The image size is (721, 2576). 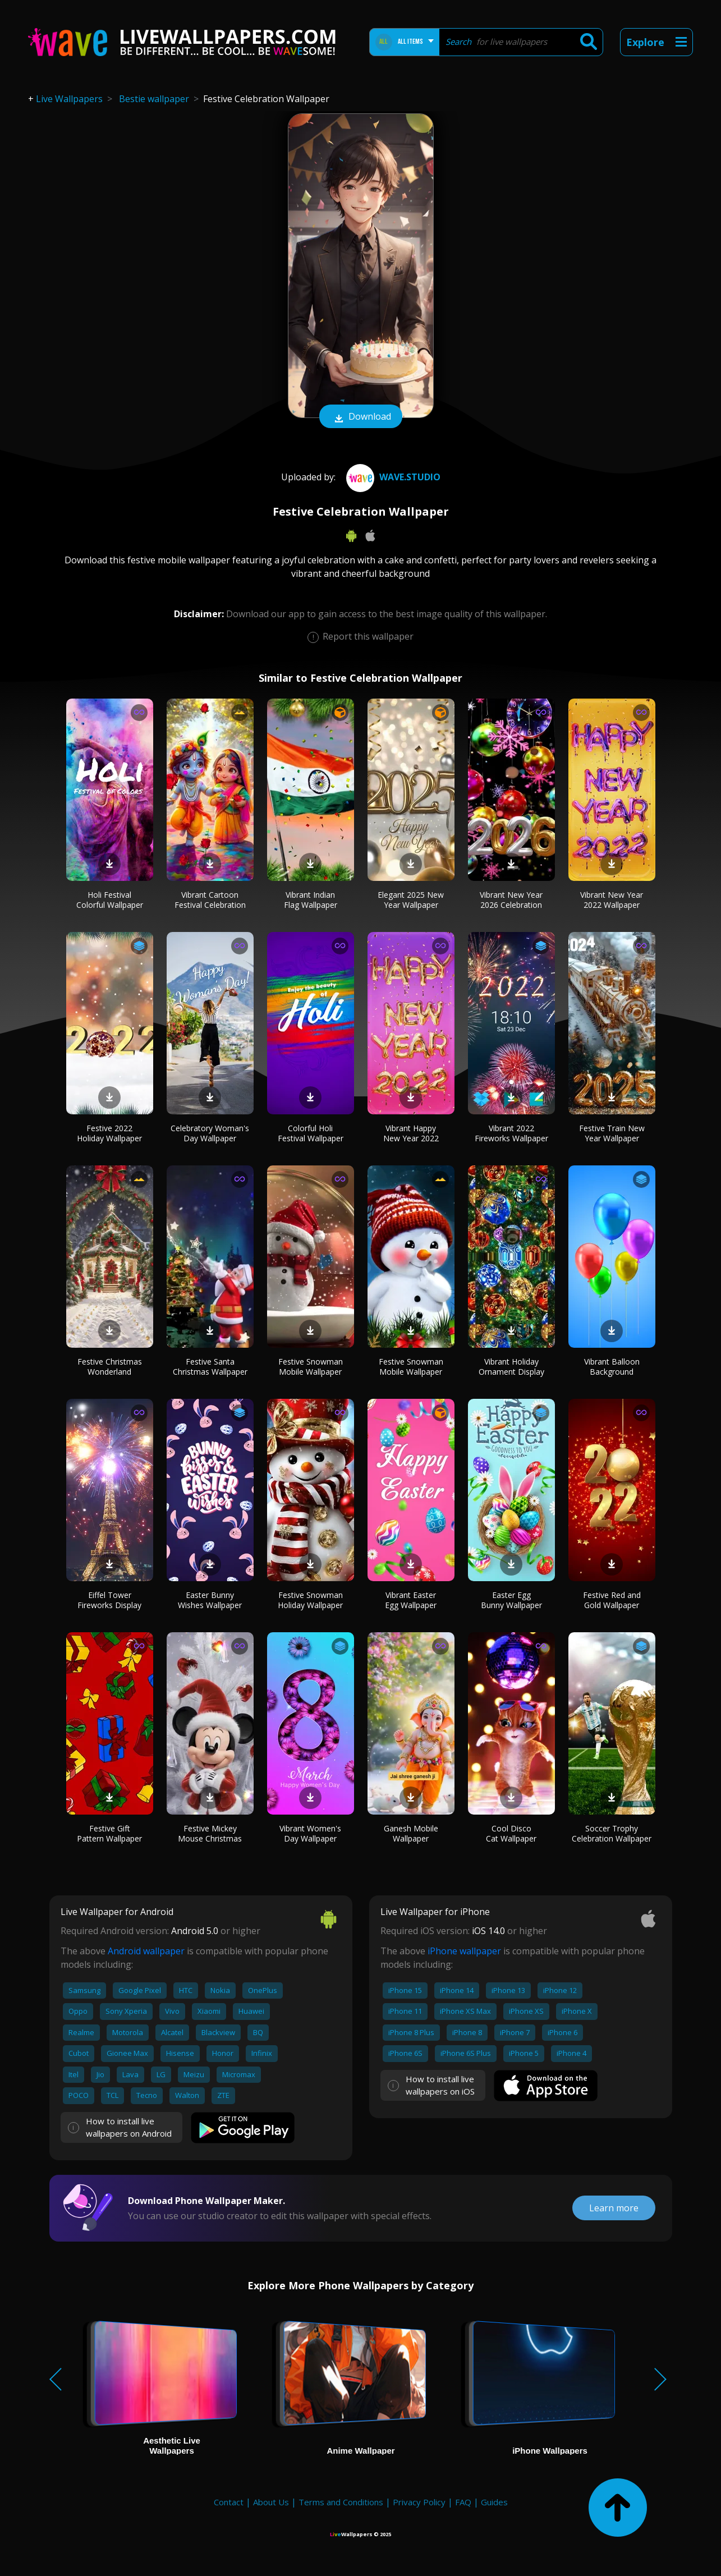 I want to click on Bestie wallpaper, so click(x=154, y=99).